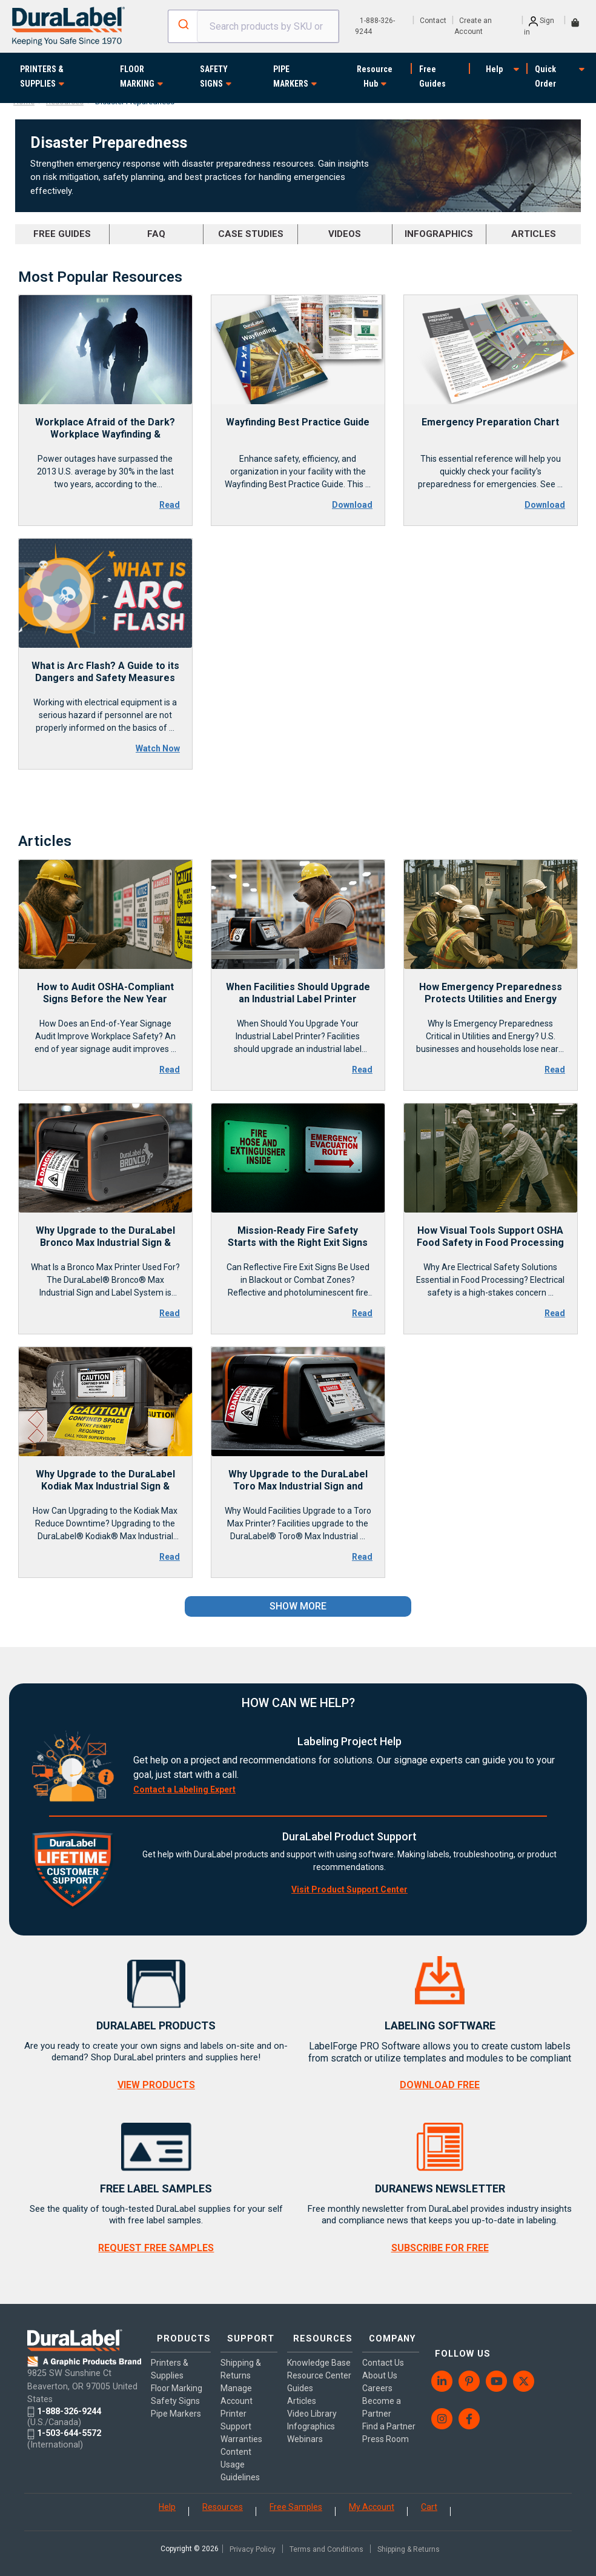 This screenshot has height=2576, width=596. I want to click on PRODUCTS [menuitem], so click(179, 2336).